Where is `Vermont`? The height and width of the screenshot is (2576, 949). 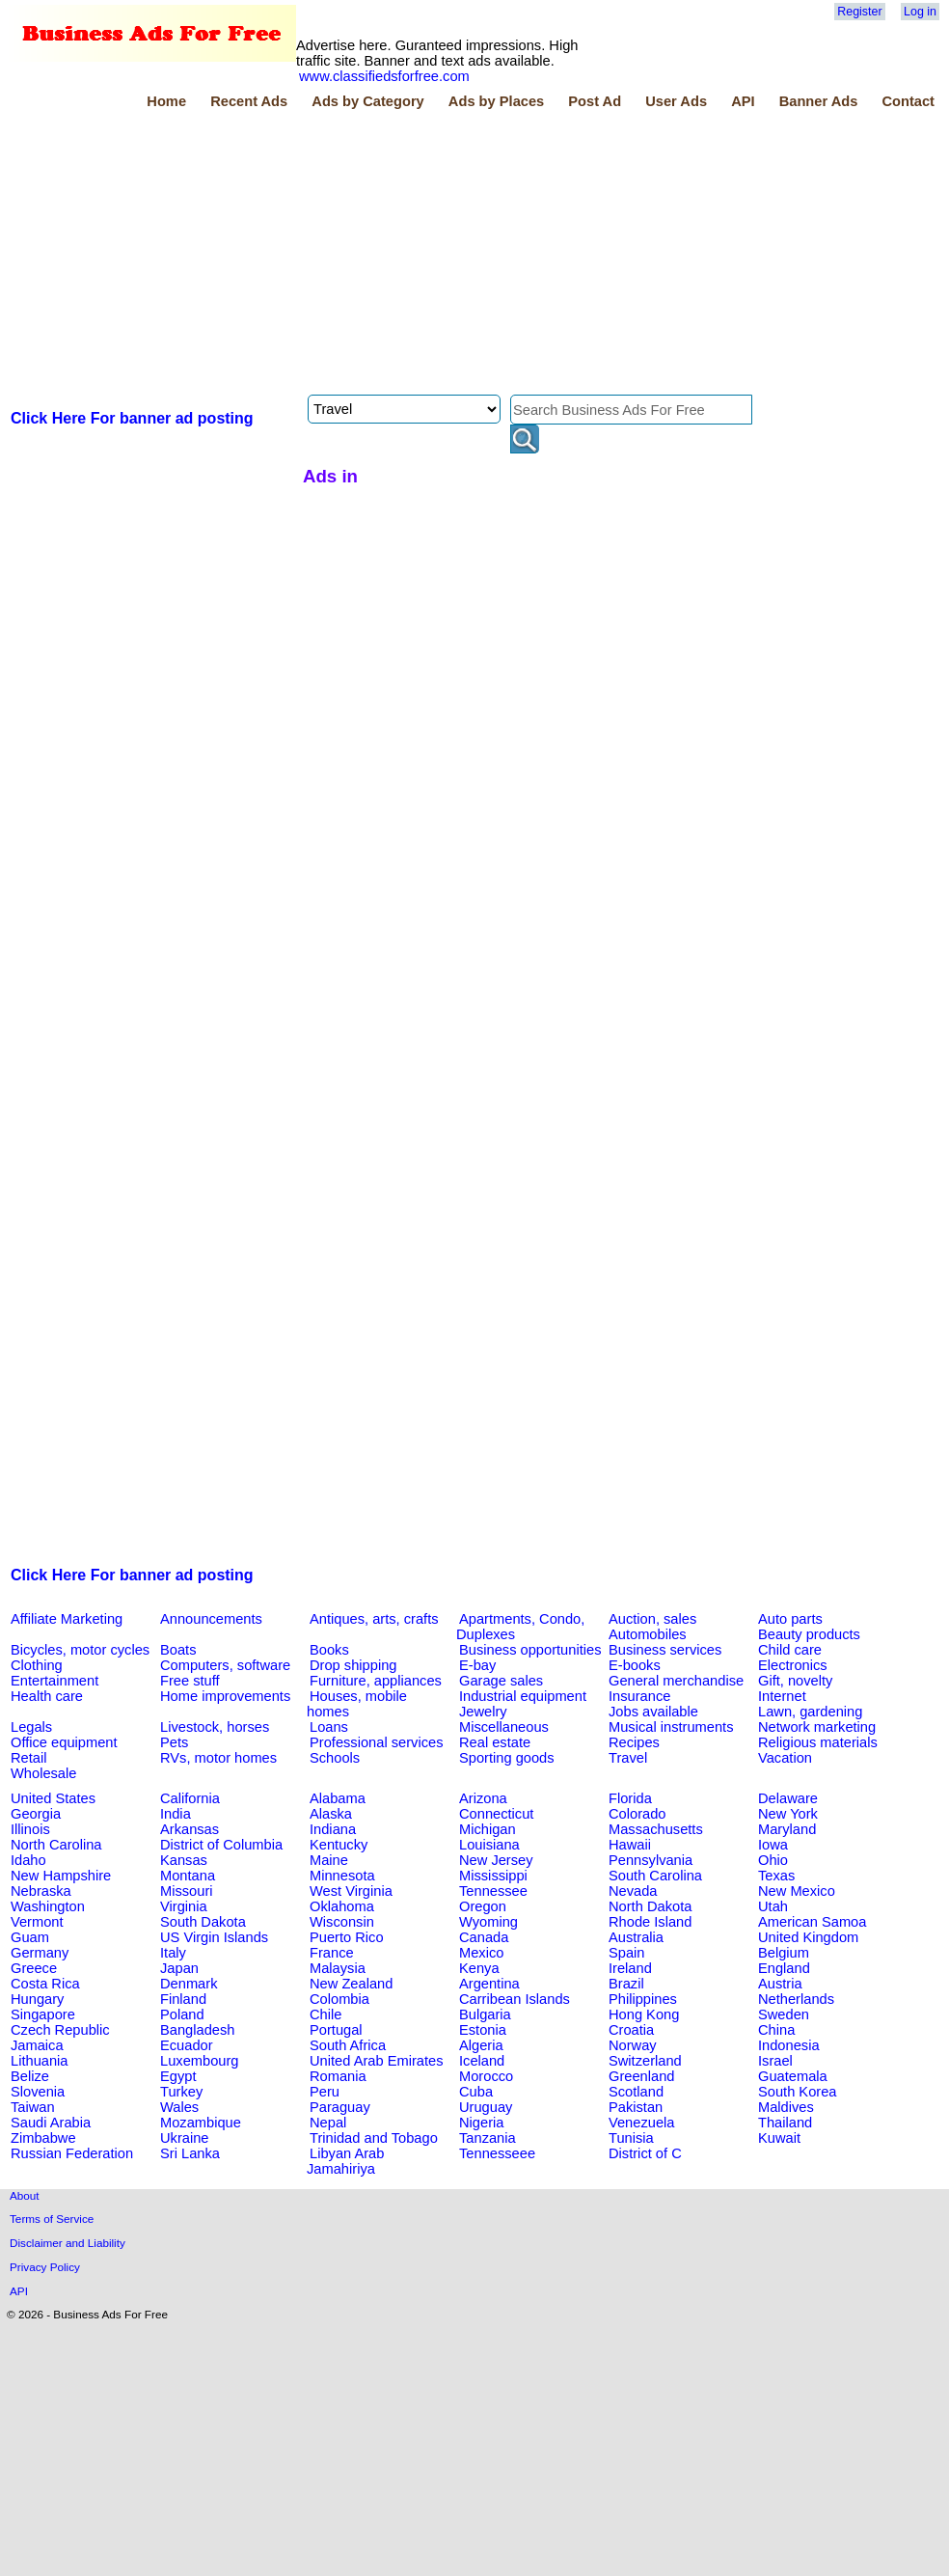 Vermont is located at coordinates (37, 1922).